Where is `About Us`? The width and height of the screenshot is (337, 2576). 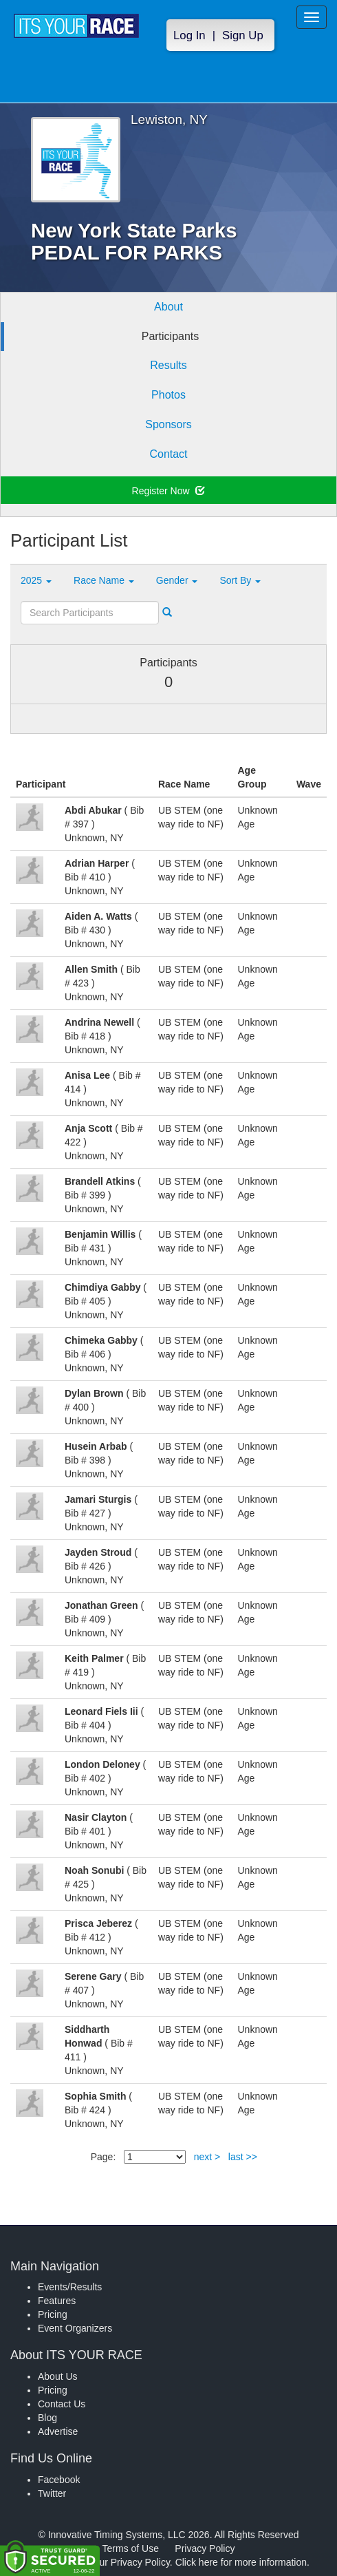
About Us is located at coordinates (58, 2376).